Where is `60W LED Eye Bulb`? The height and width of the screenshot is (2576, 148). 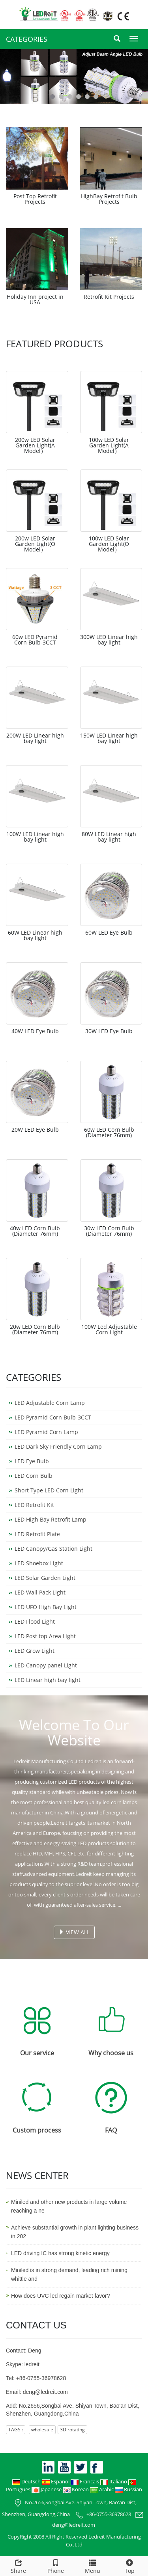
60W LED Eye Bulb is located at coordinates (109, 932).